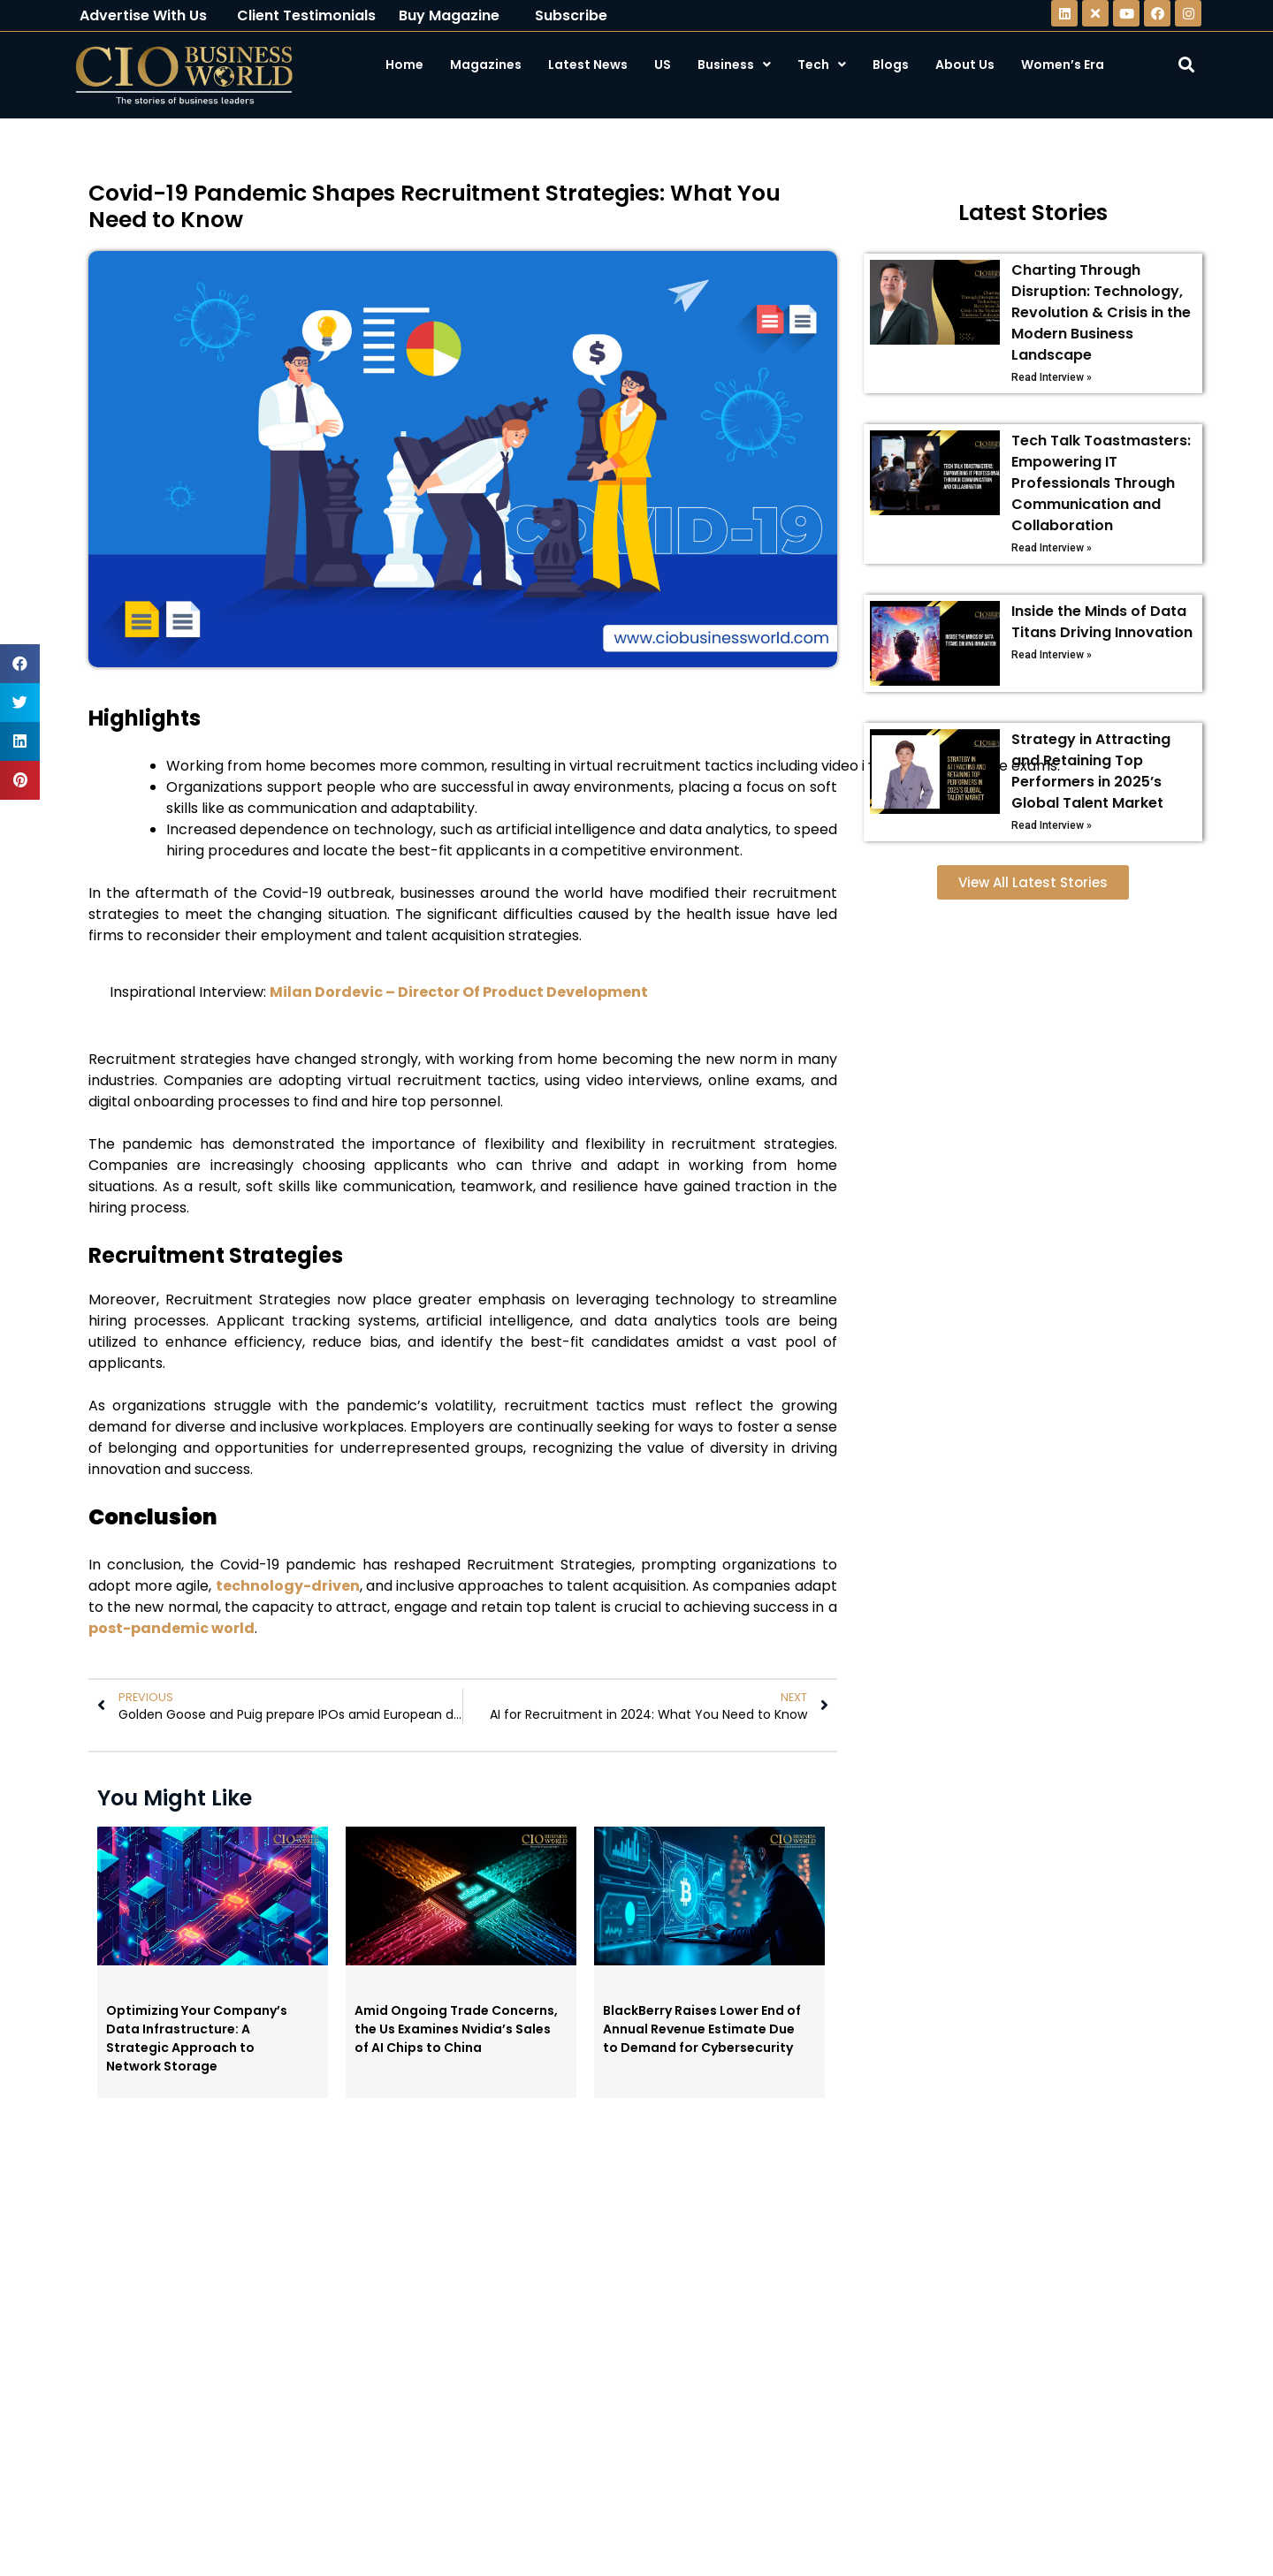  Describe the element at coordinates (588, 64) in the screenshot. I see `Latest News` at that location.